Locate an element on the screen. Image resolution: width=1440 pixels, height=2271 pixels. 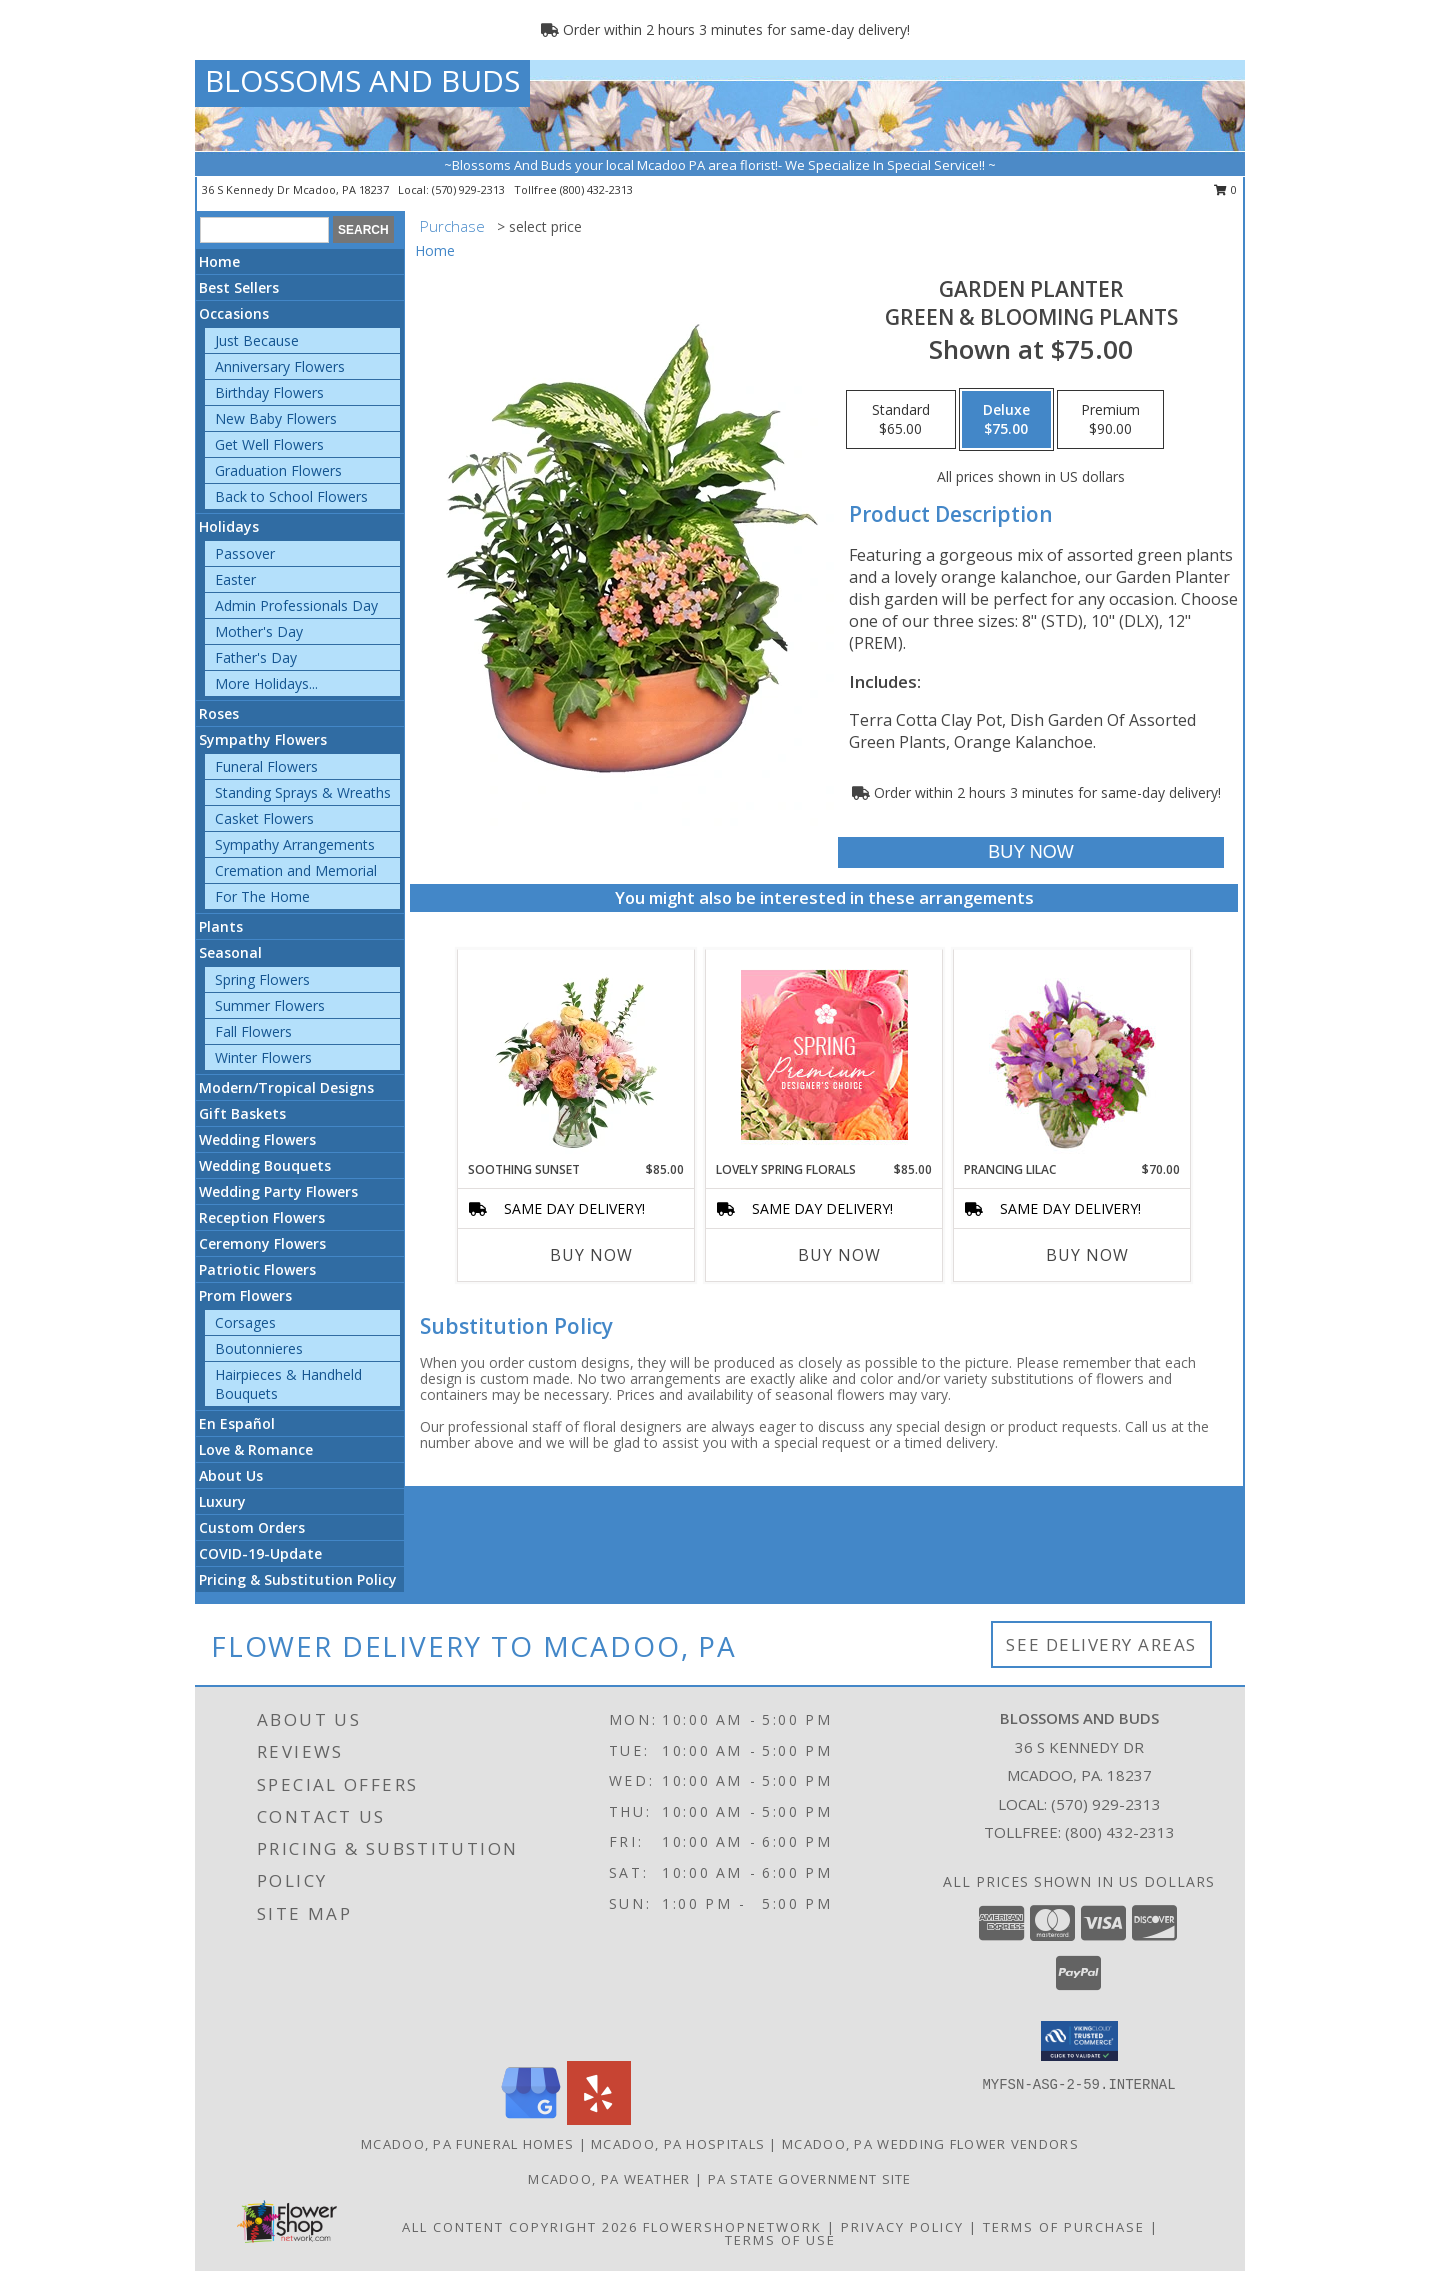
En Español is located at coordinates (237, 1423).